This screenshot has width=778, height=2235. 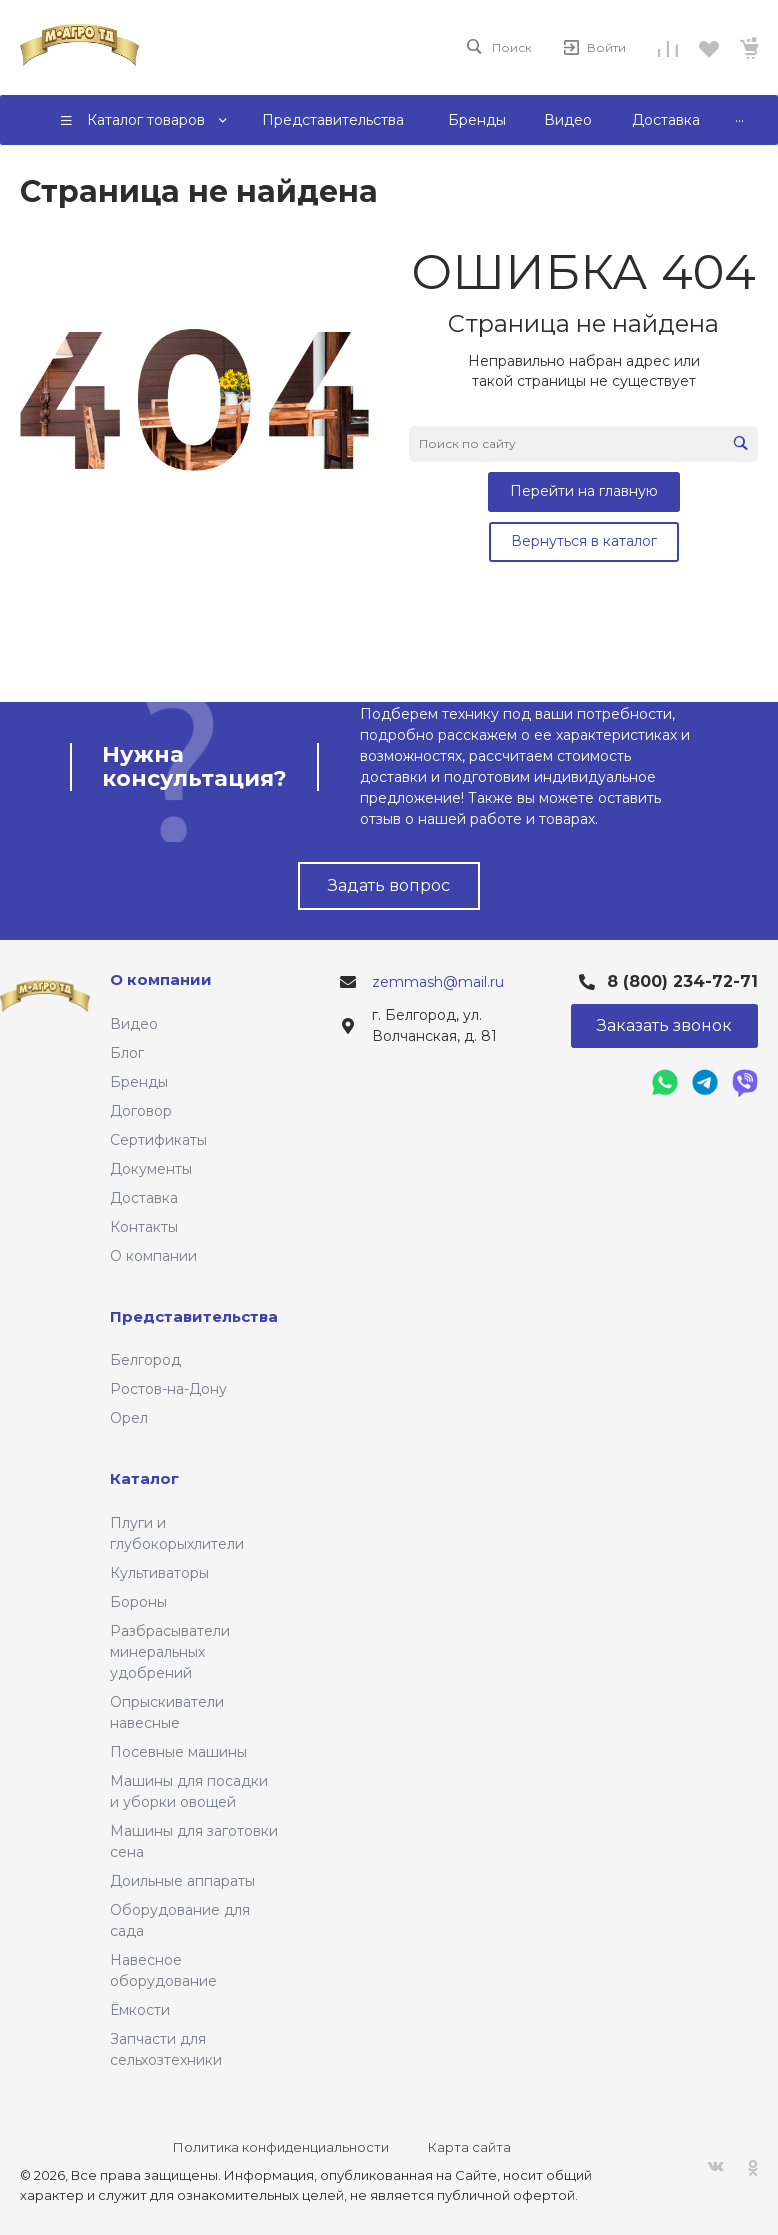 I want to click on Доставка, so click(x=144, y=1198).